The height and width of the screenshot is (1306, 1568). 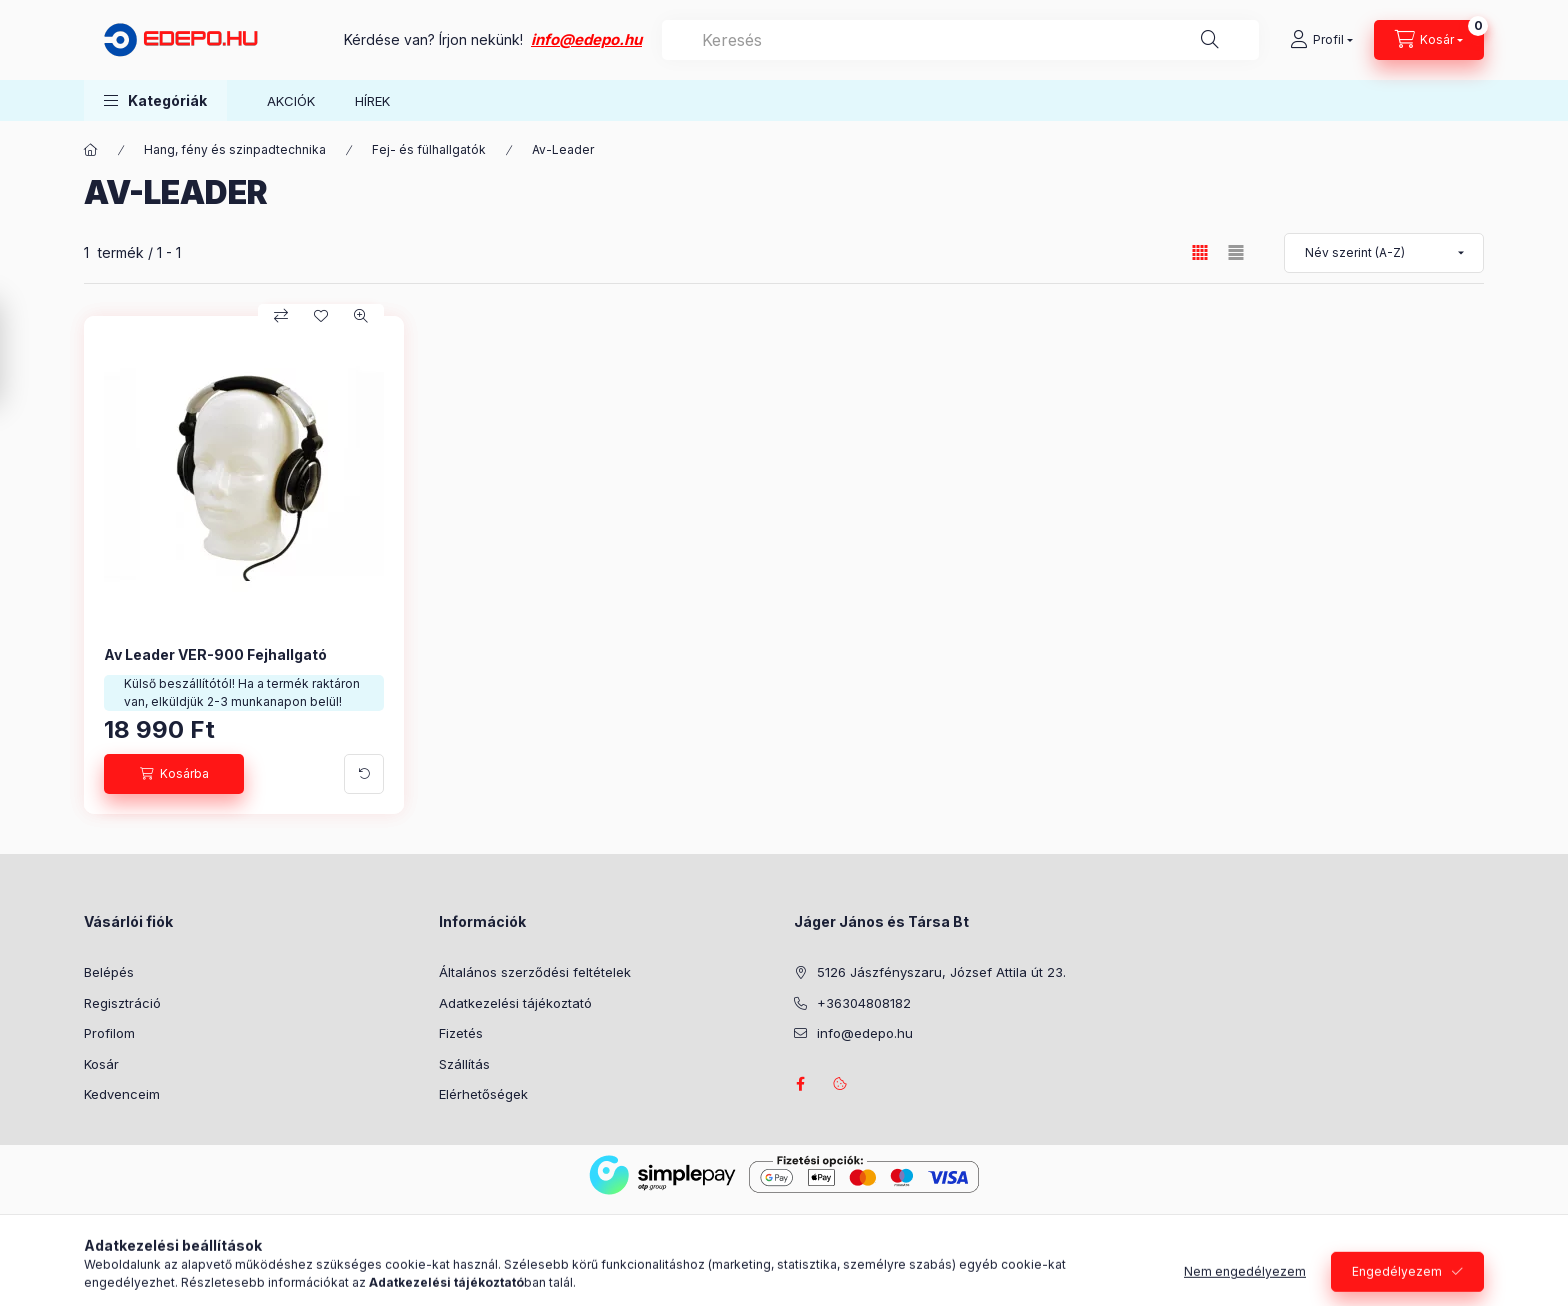 I want to click on [Gyorsnézet], so click(x=361, y=316).